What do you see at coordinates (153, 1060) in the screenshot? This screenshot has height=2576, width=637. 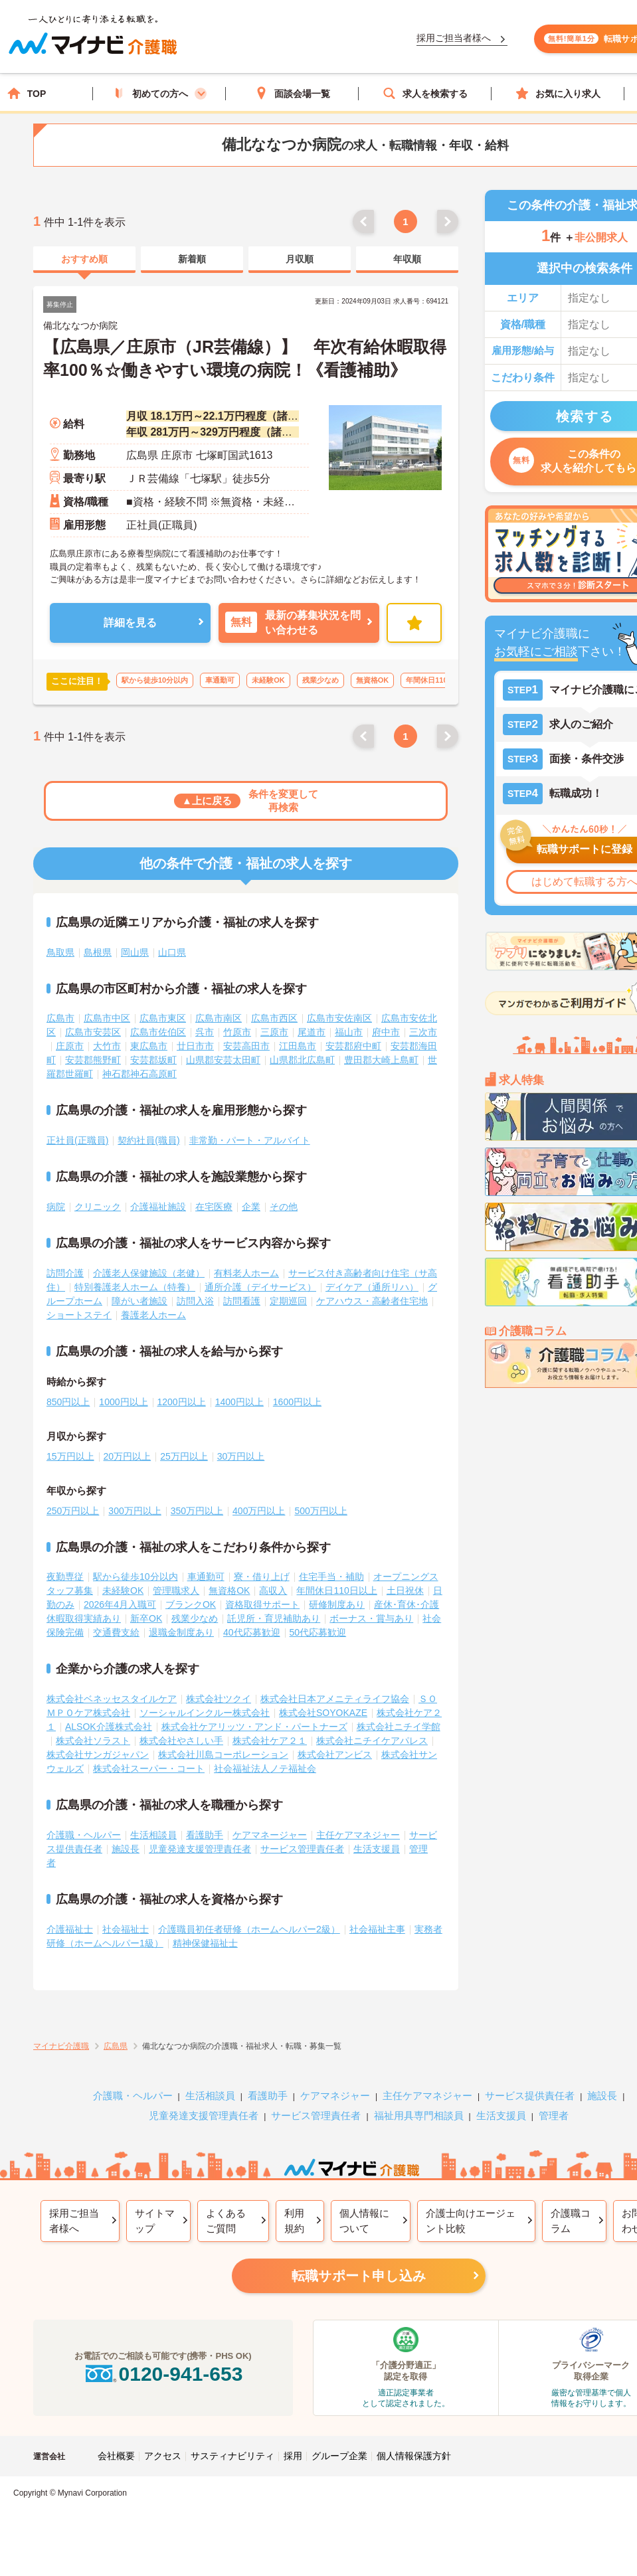 I see `安芸郡坂町` at bounding box center [153, 1060].